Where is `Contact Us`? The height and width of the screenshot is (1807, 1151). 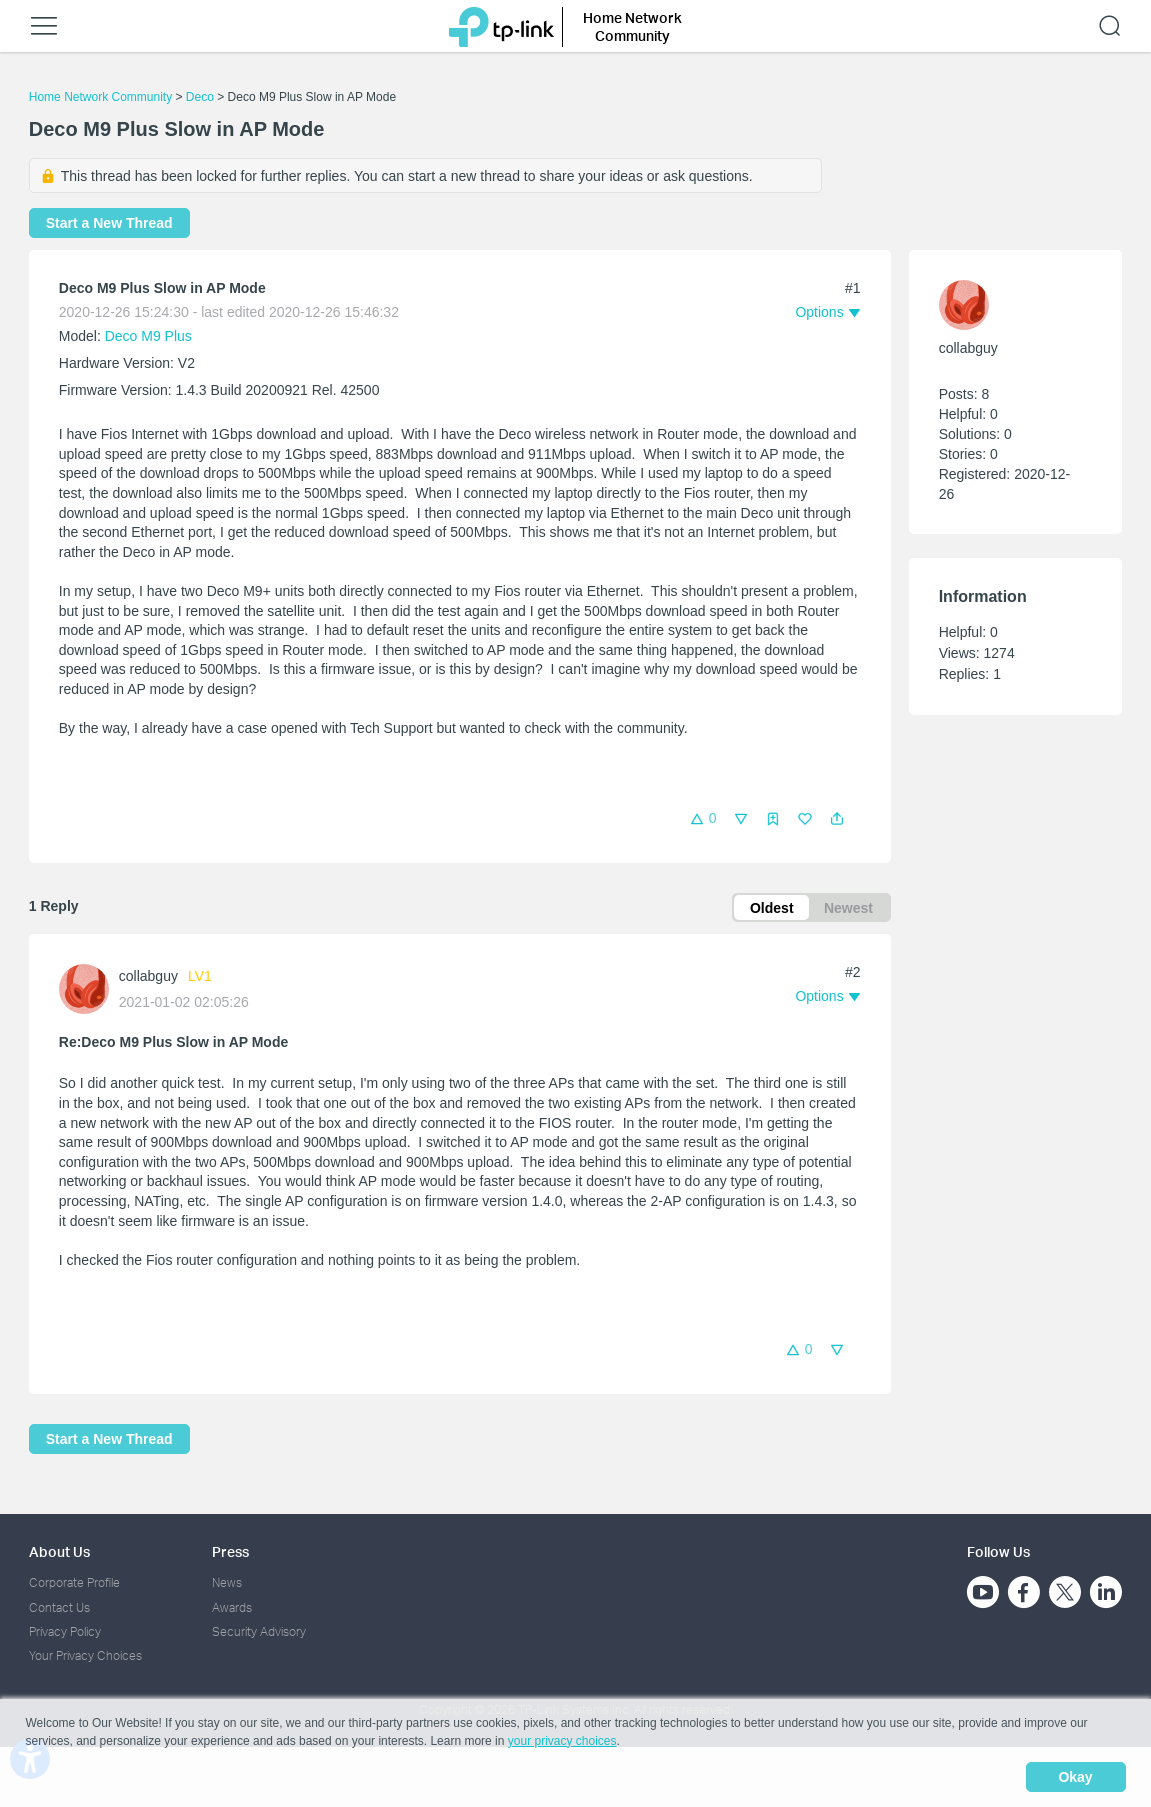 Contact Us is located at coordinates (59, 1607).